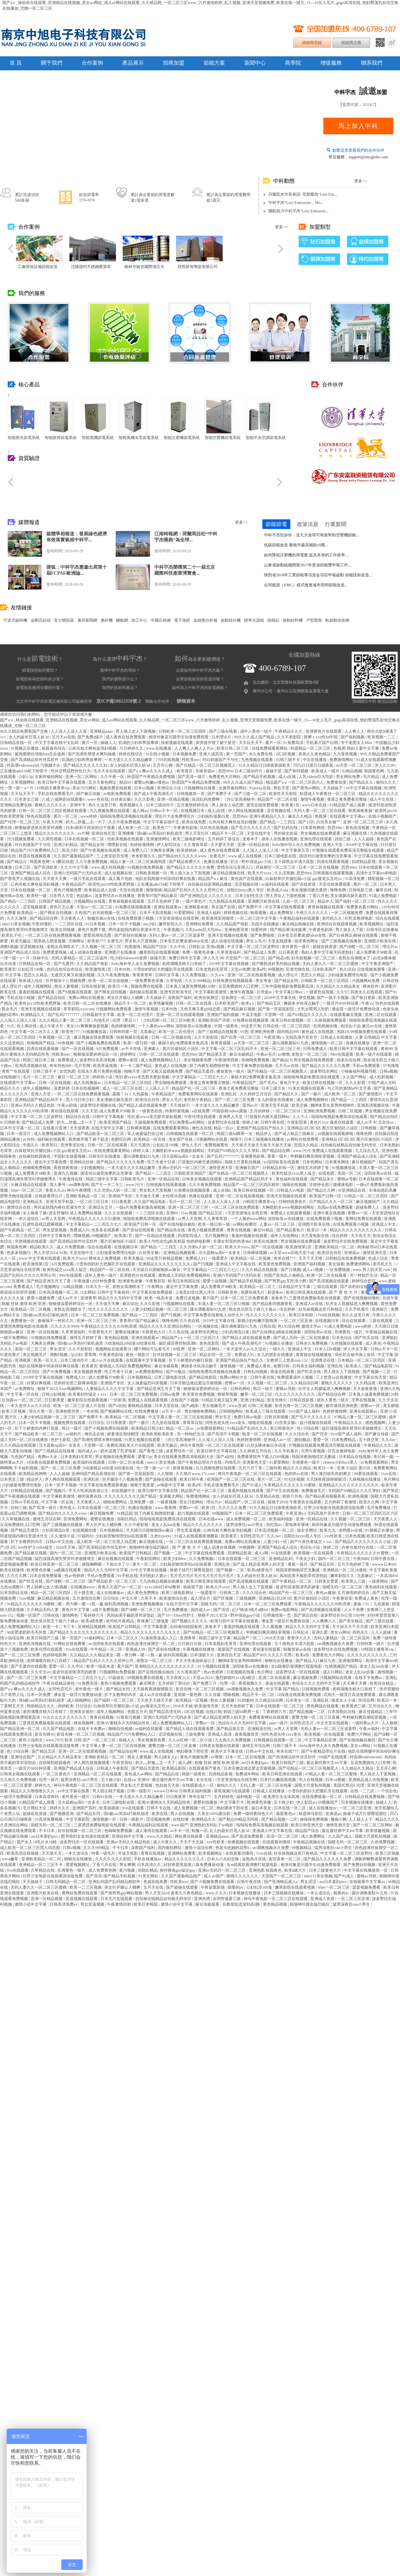 The height and width of the screenshot is (2576, 400). I want to click on 无码人妻av一区二区三区波多野, so click(177, 935).